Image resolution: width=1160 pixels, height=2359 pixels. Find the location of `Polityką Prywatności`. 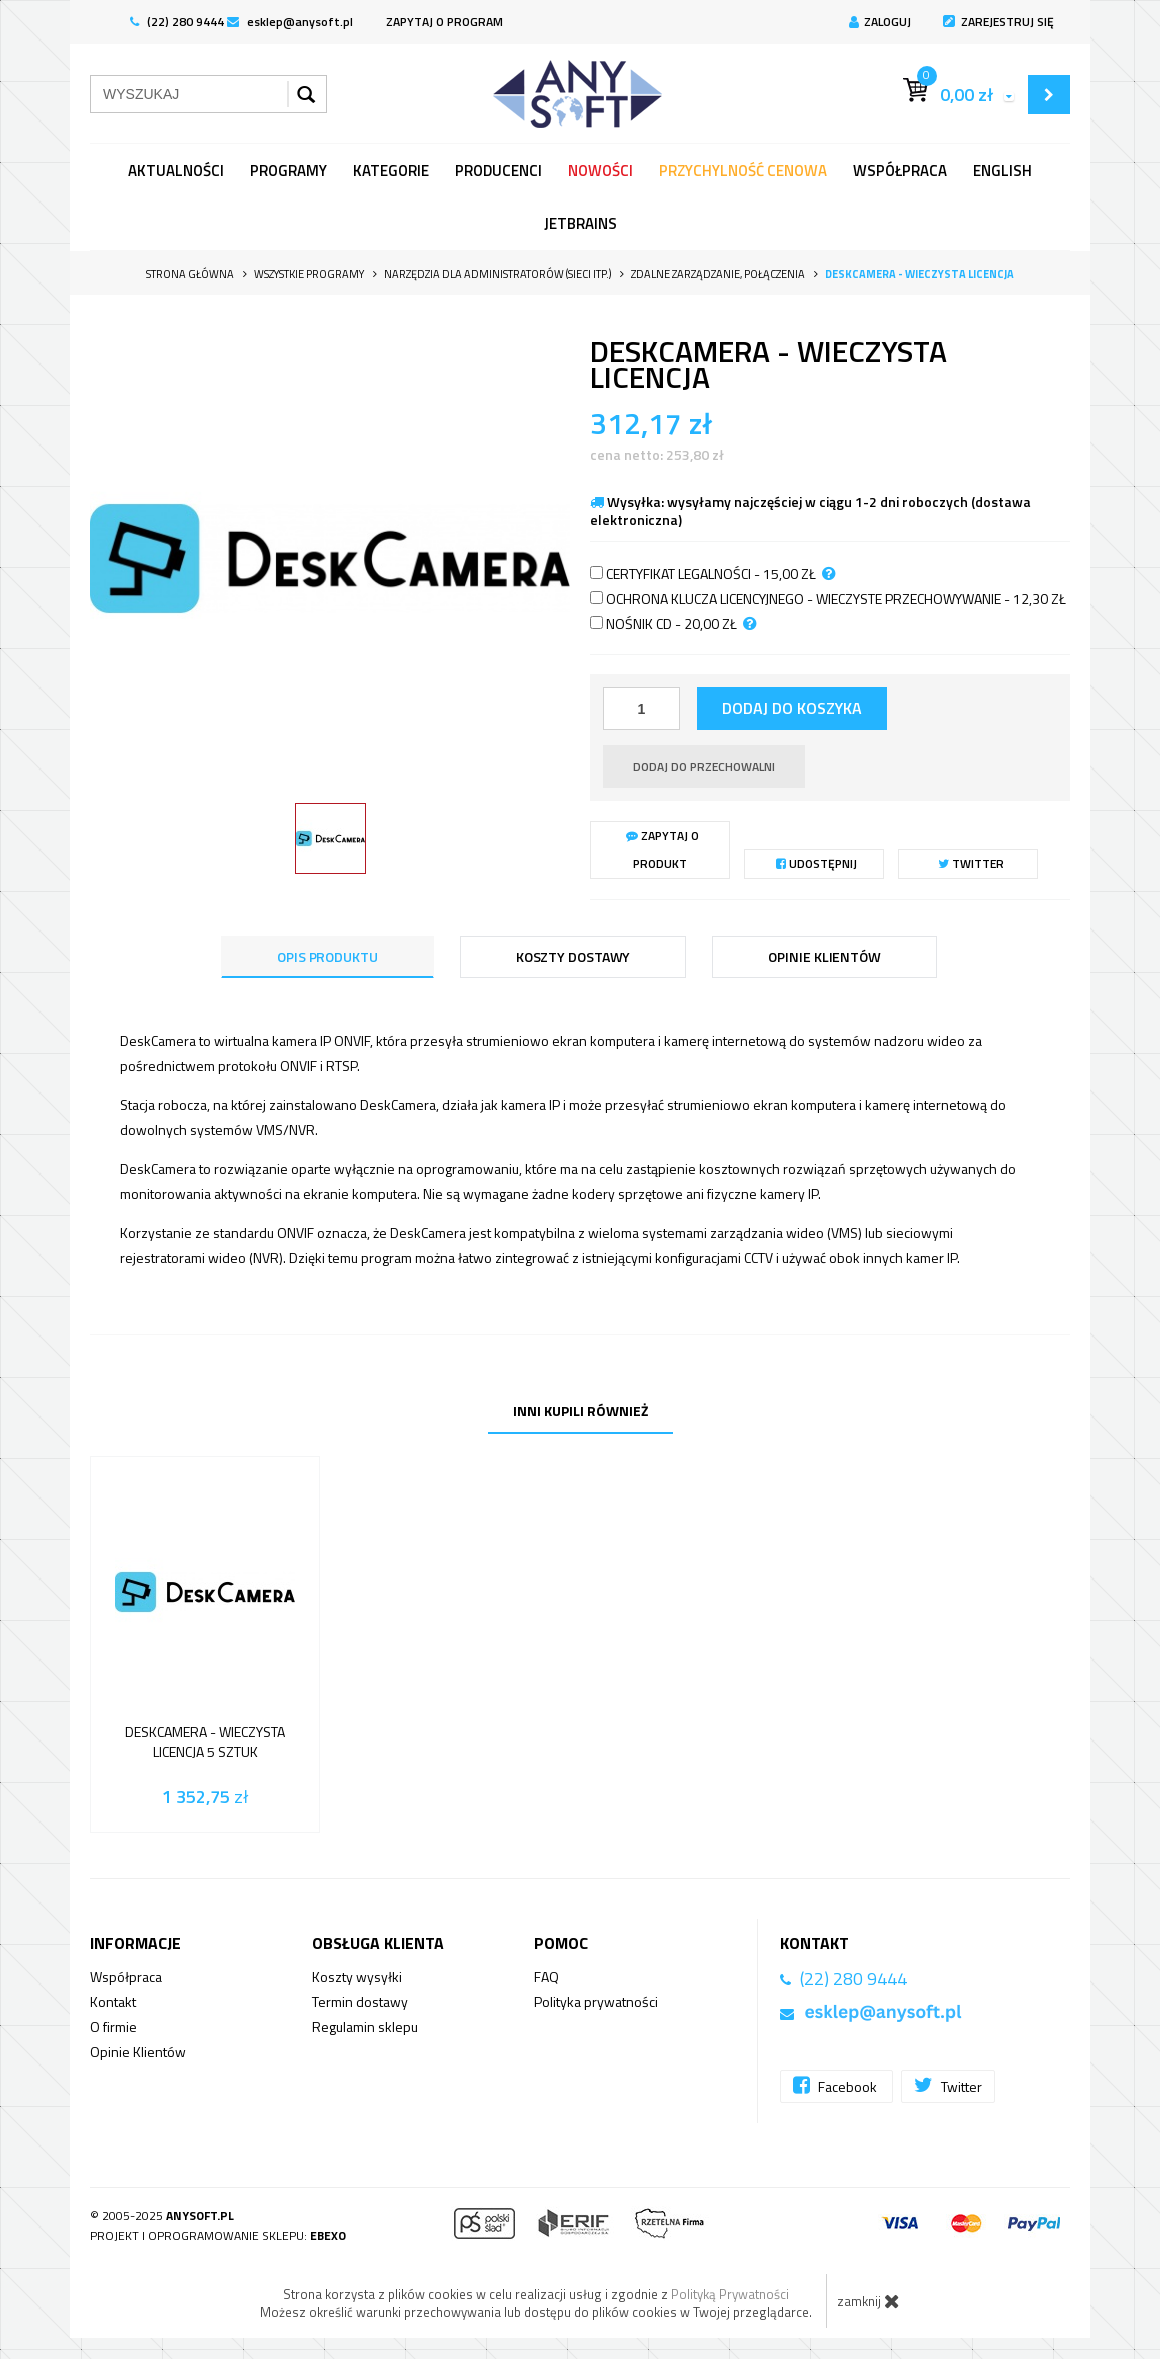

Polityką Prywatności is located at coordinates (730, 2294).